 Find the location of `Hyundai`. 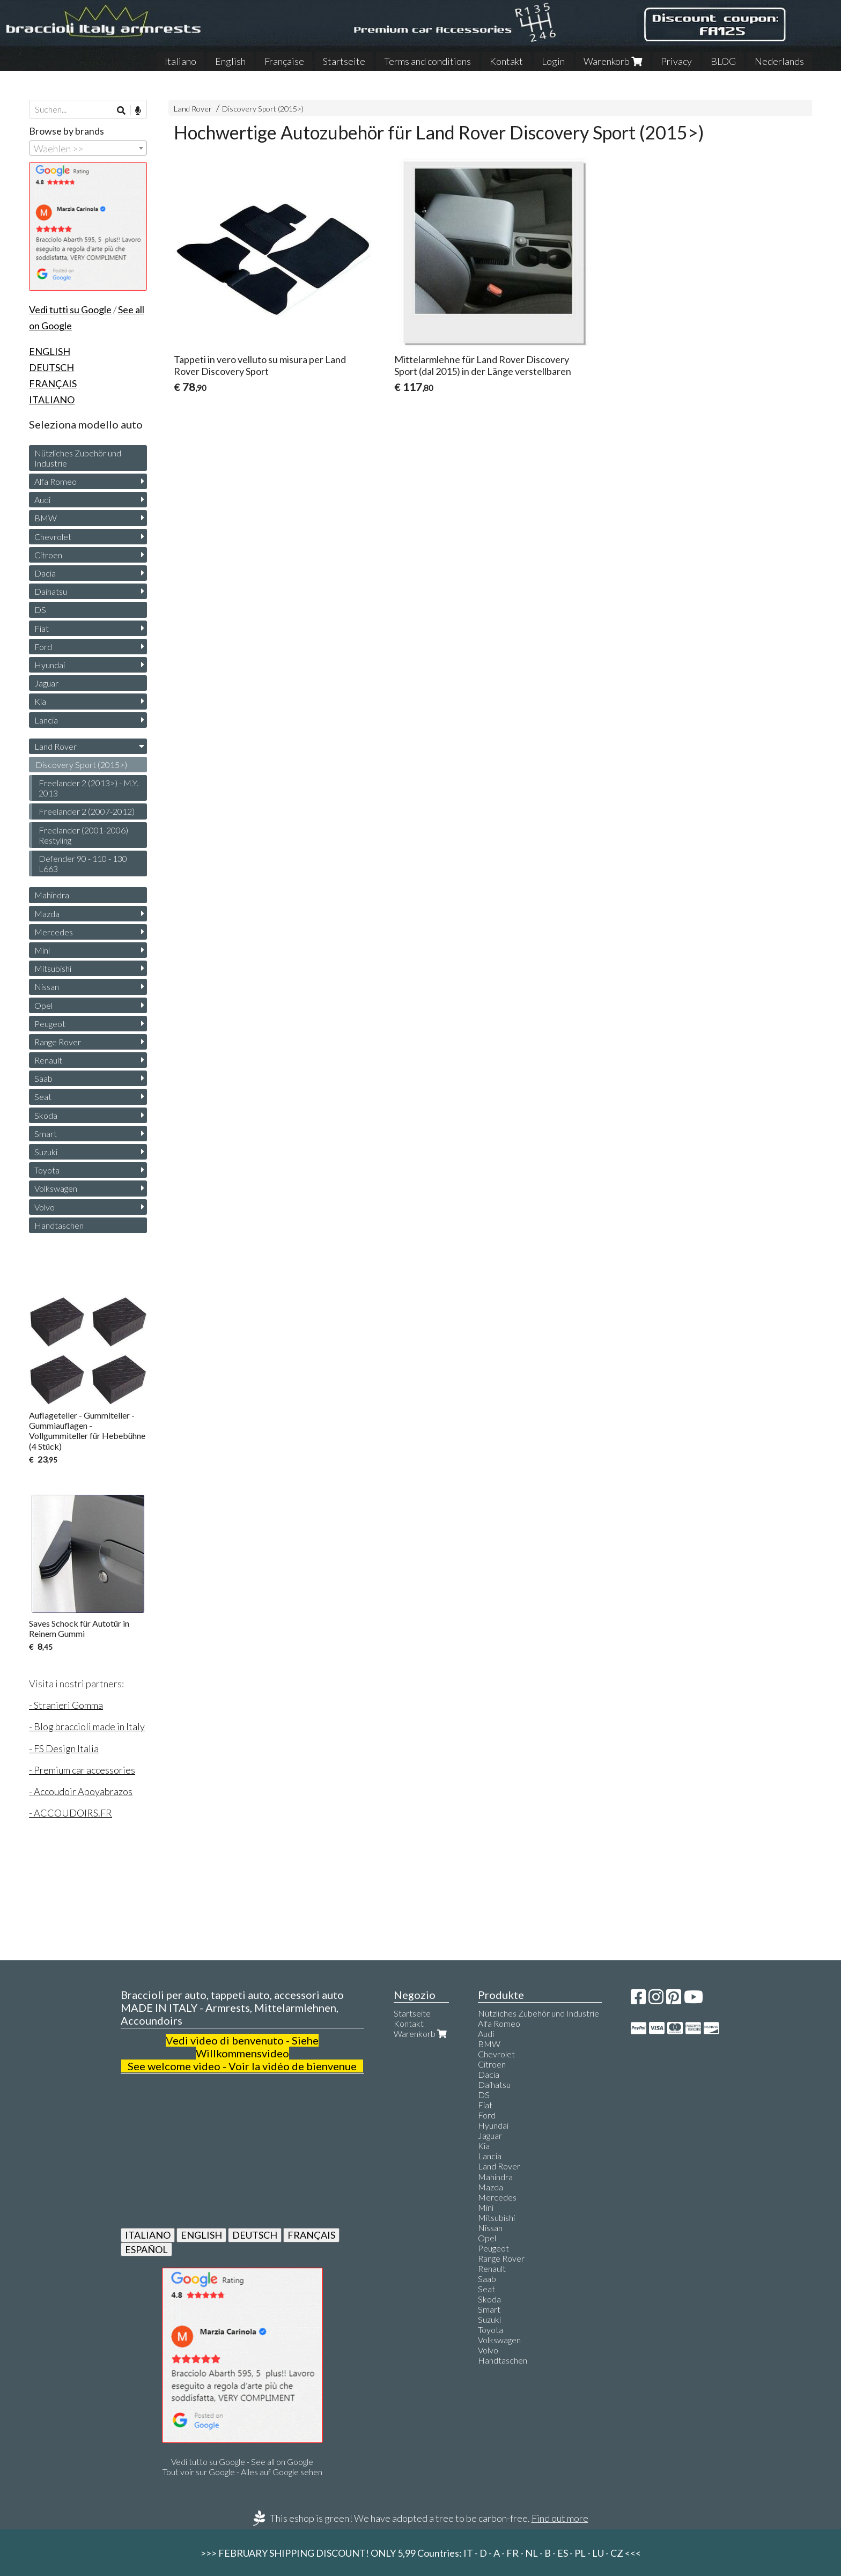

Hyundai is located at coordinates (49, 665).